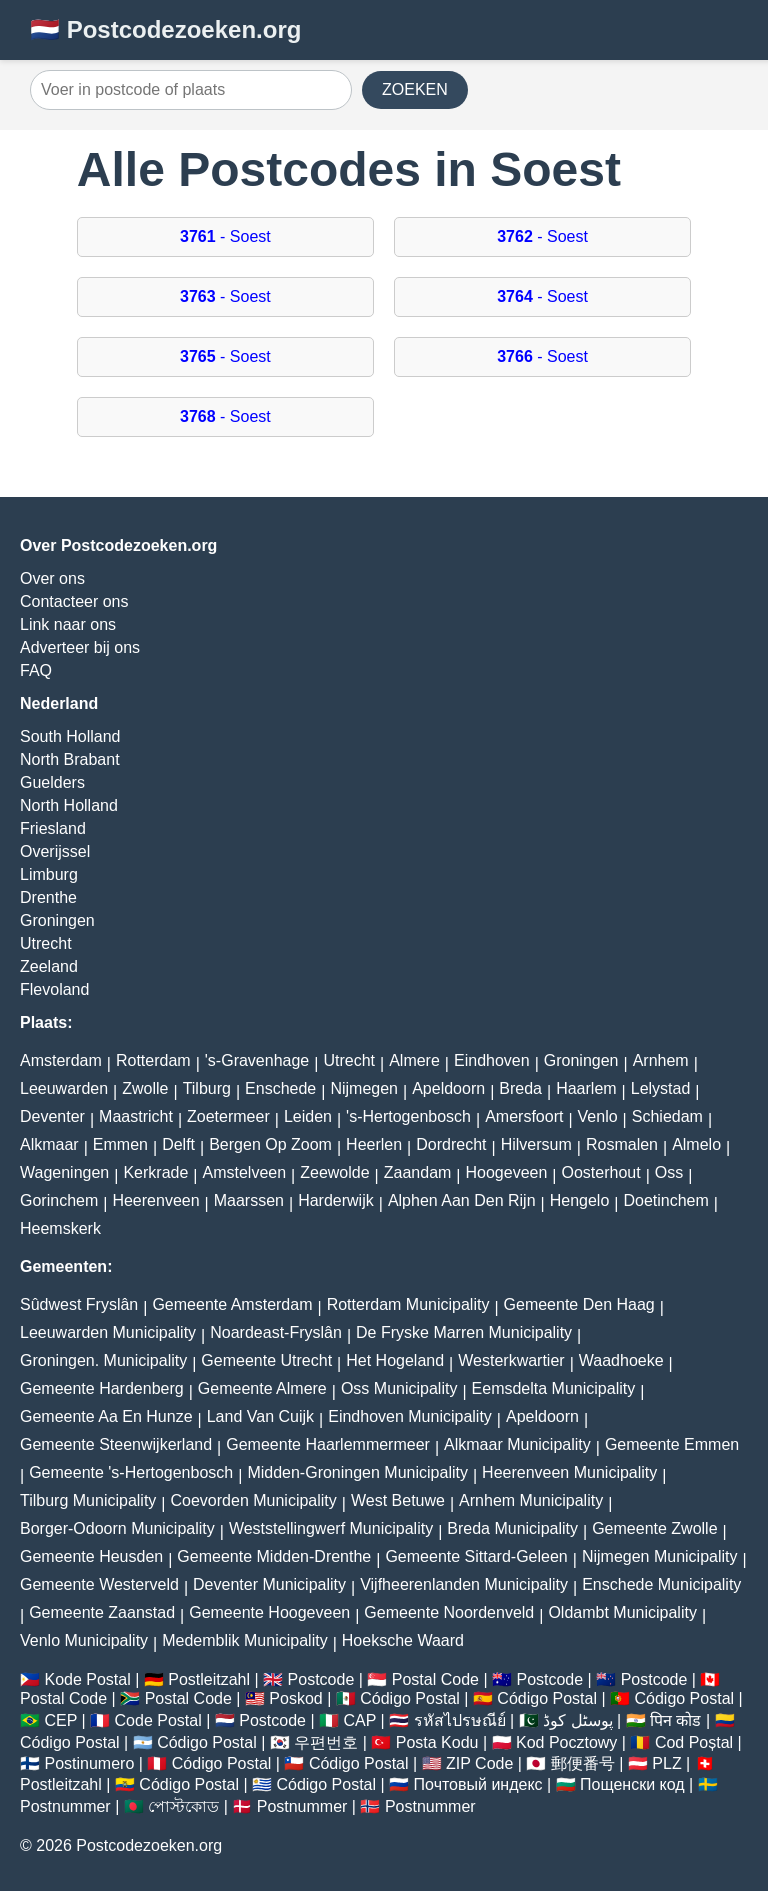  What do you see at coordinates (269, 1584) in the screenshot?
I see `Deventer Municipality` at bounding box center [269, 1584].